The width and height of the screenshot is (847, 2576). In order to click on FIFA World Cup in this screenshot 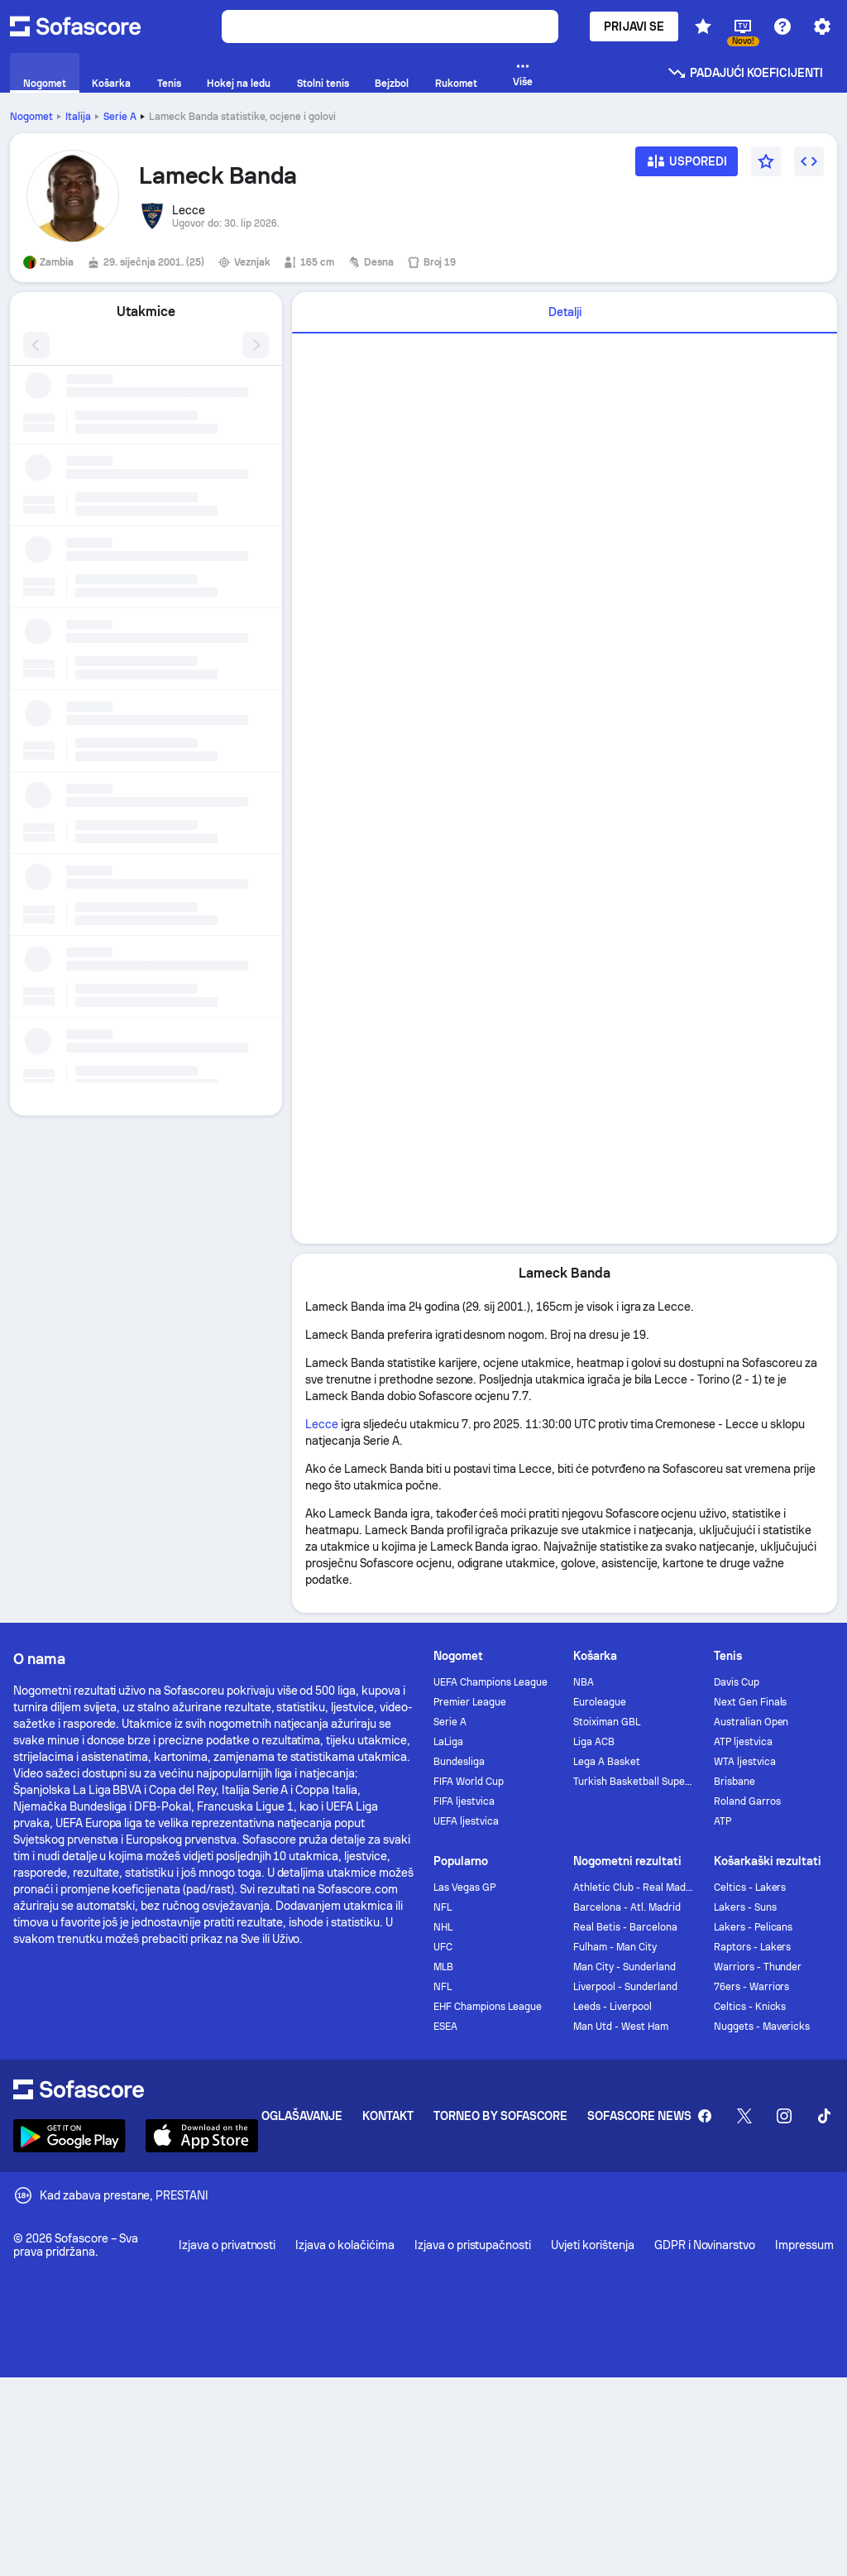, I will do `click(468, 1781)`.